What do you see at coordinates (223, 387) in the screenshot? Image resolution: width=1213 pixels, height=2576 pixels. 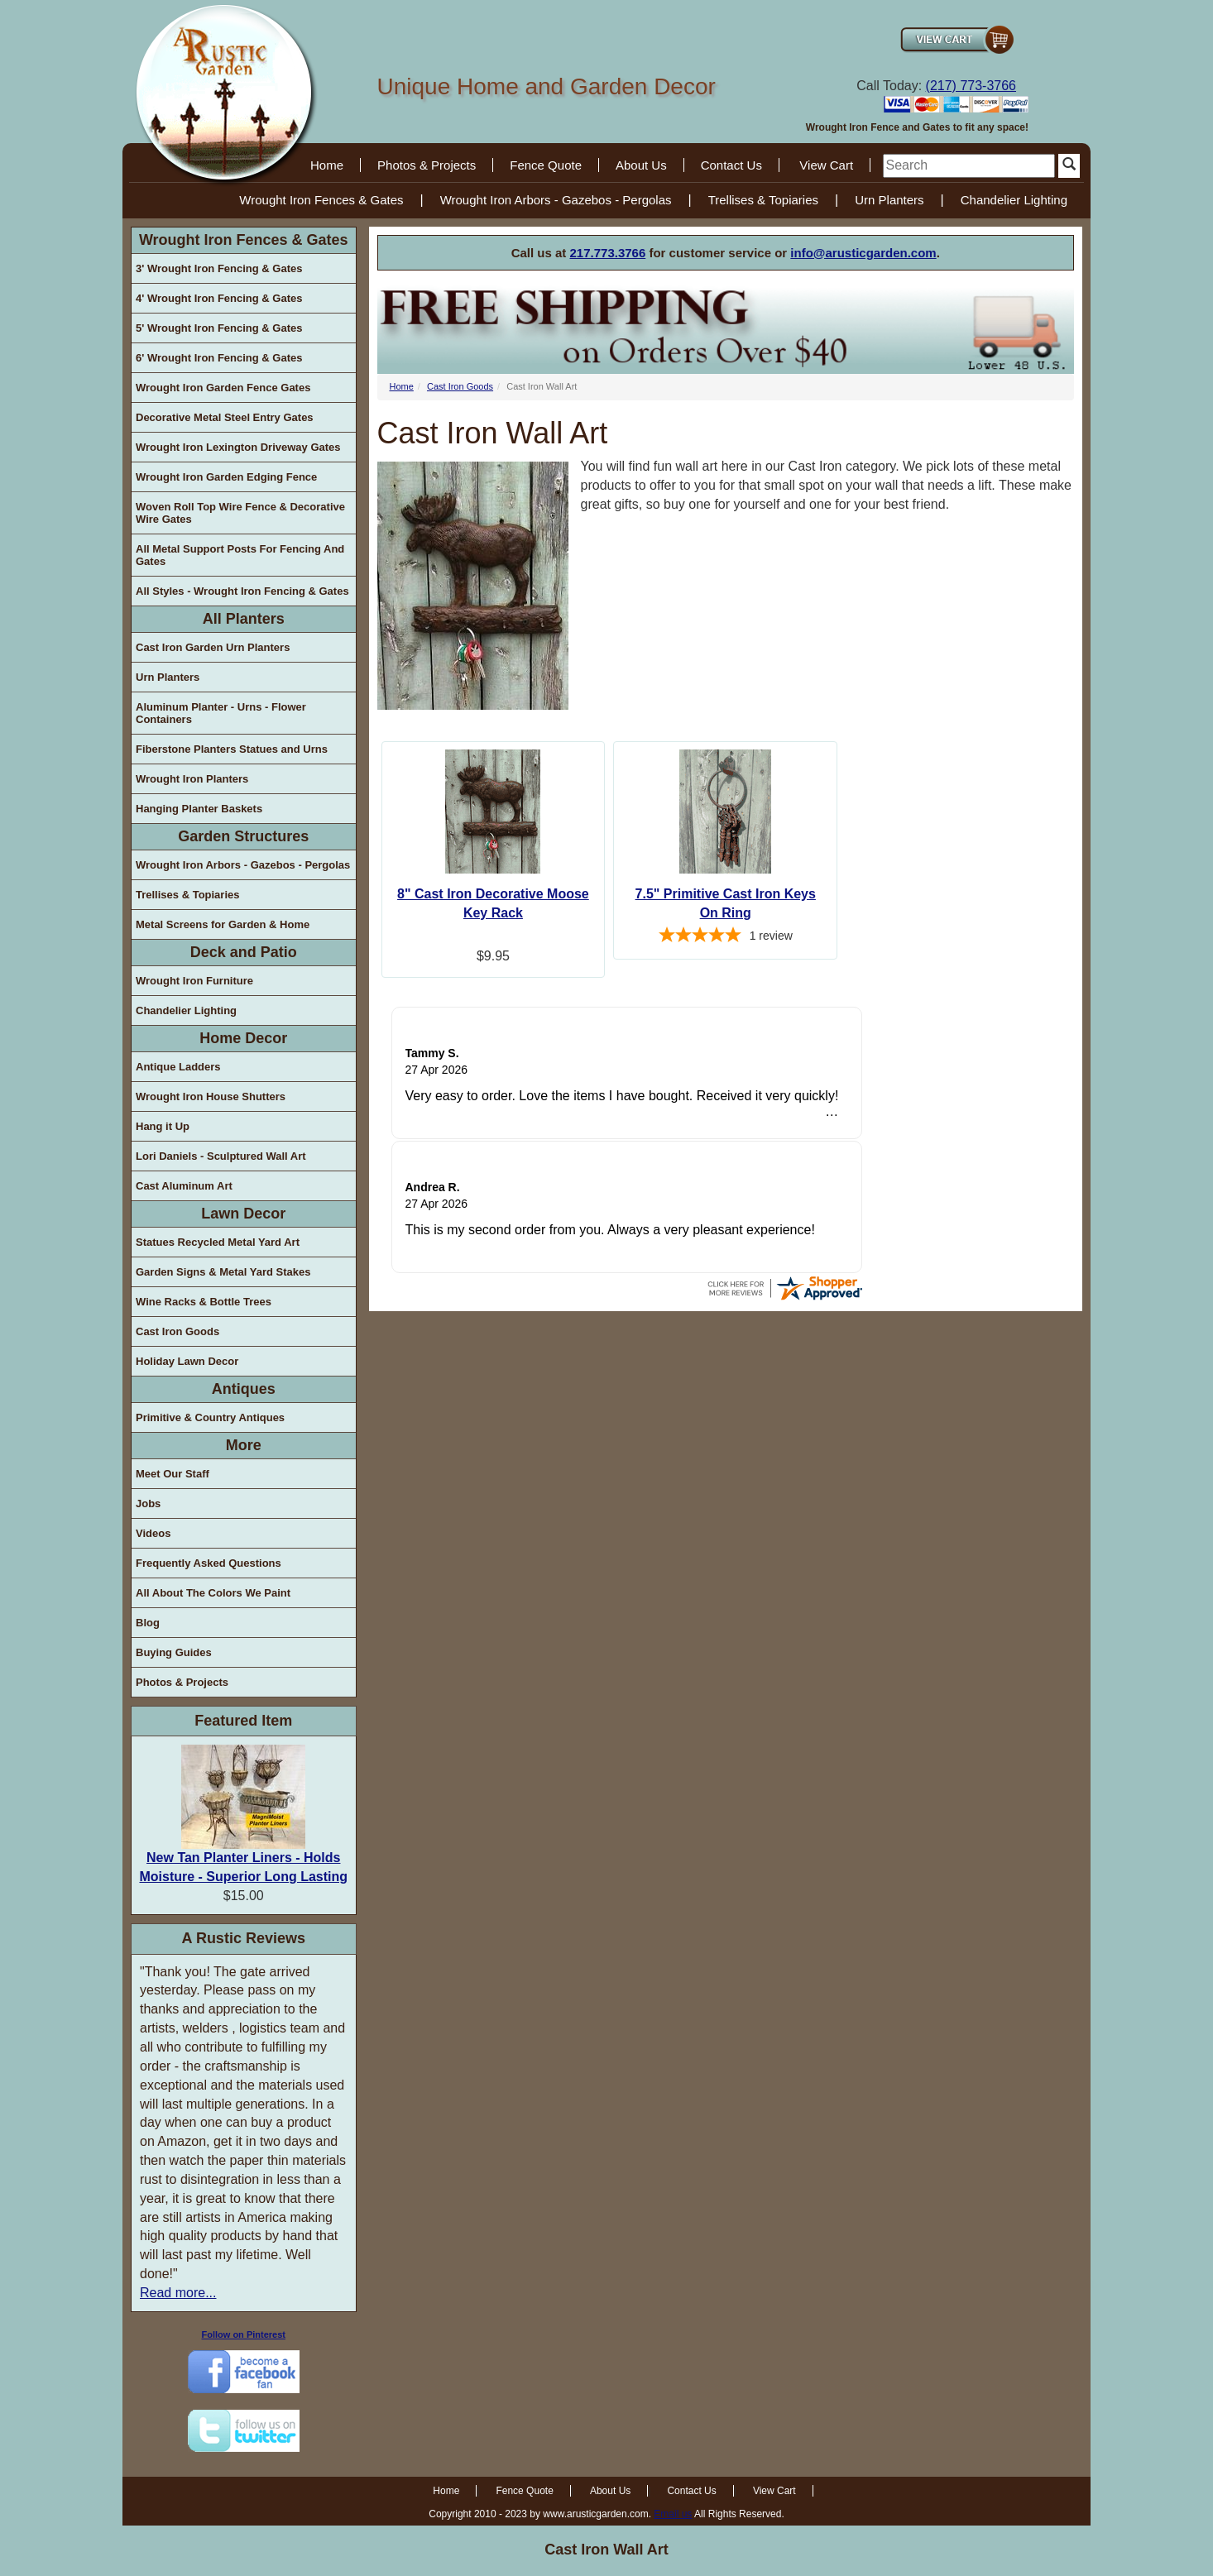 I see `Wrought Iron Garden Fence Gates` at bounding box center [223, 387].